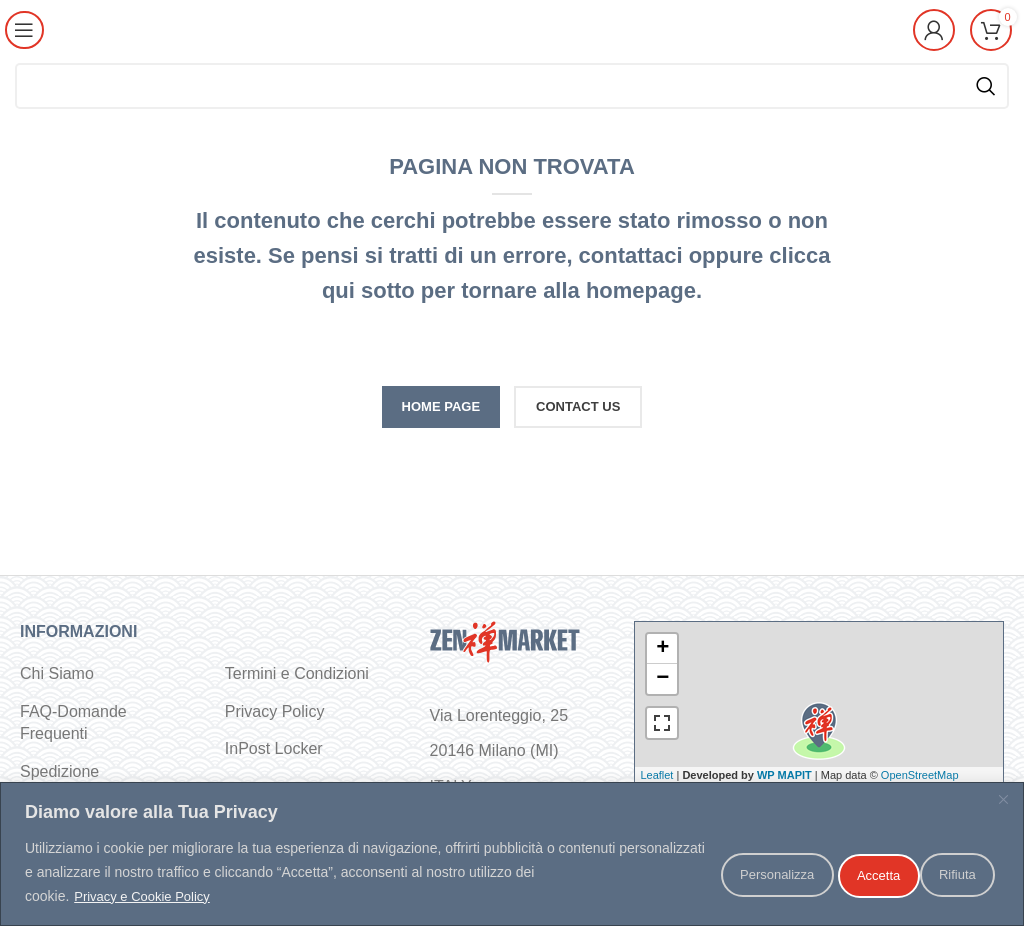 The image size is (1024, 926). I want to click on [region], so click(512, 854).